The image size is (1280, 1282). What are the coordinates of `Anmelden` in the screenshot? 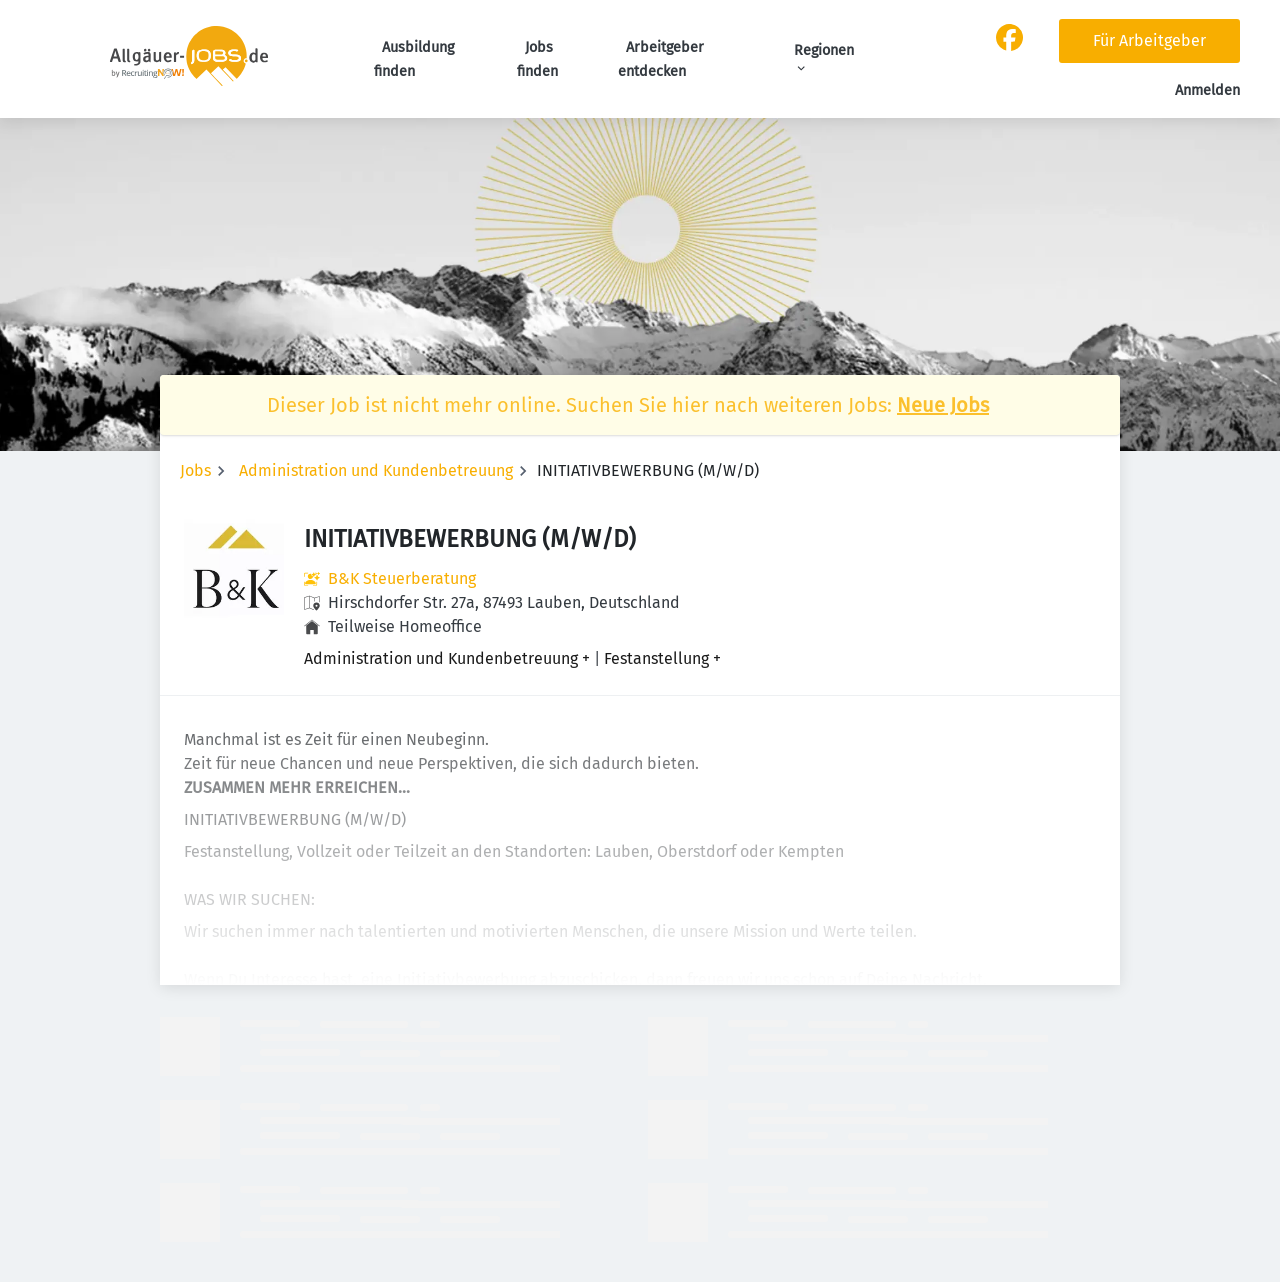 It's located at (1207, 90).